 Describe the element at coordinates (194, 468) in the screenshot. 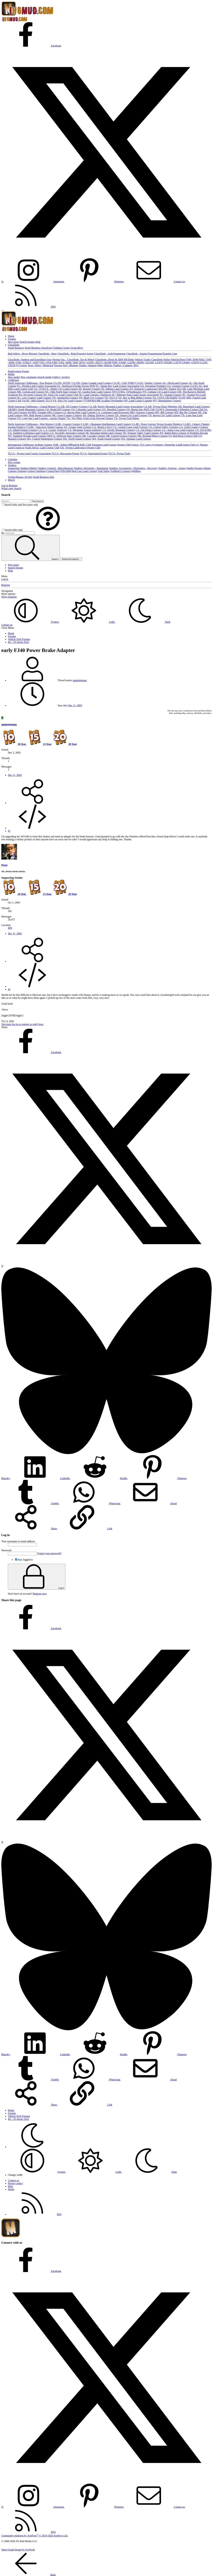

I see `Vendor Forums` at that location.